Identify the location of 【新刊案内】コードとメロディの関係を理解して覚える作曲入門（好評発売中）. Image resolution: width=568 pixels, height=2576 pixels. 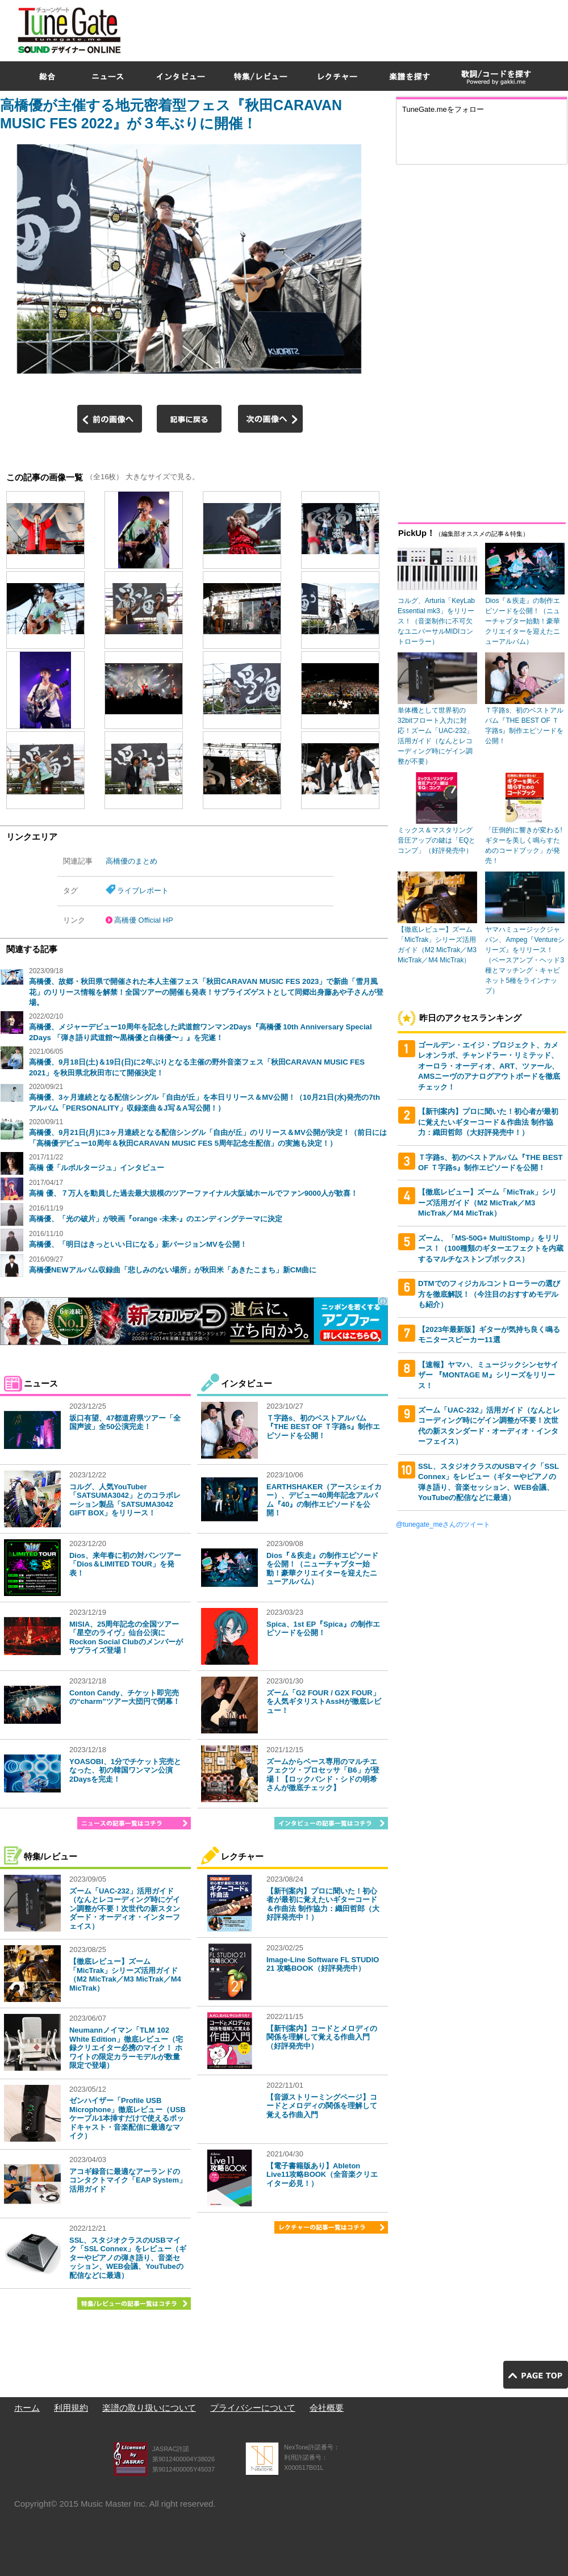
(321, 2037).